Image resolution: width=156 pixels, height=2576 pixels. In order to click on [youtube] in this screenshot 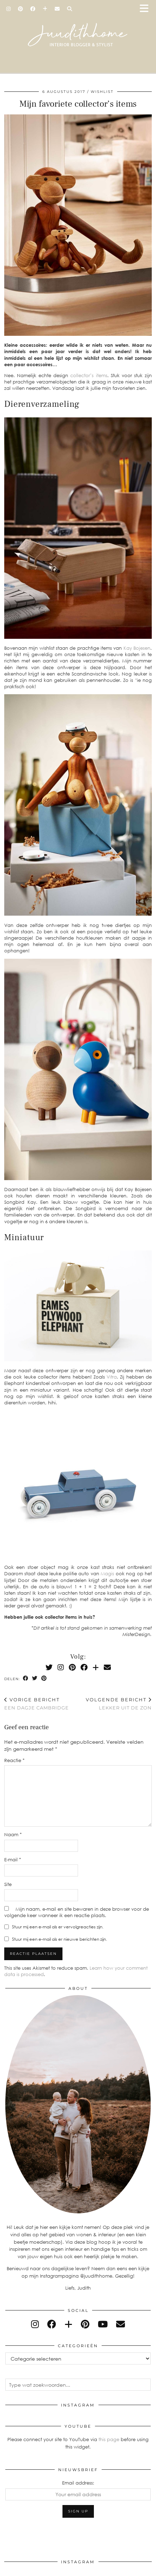, I will do `click(103, 2324)`.